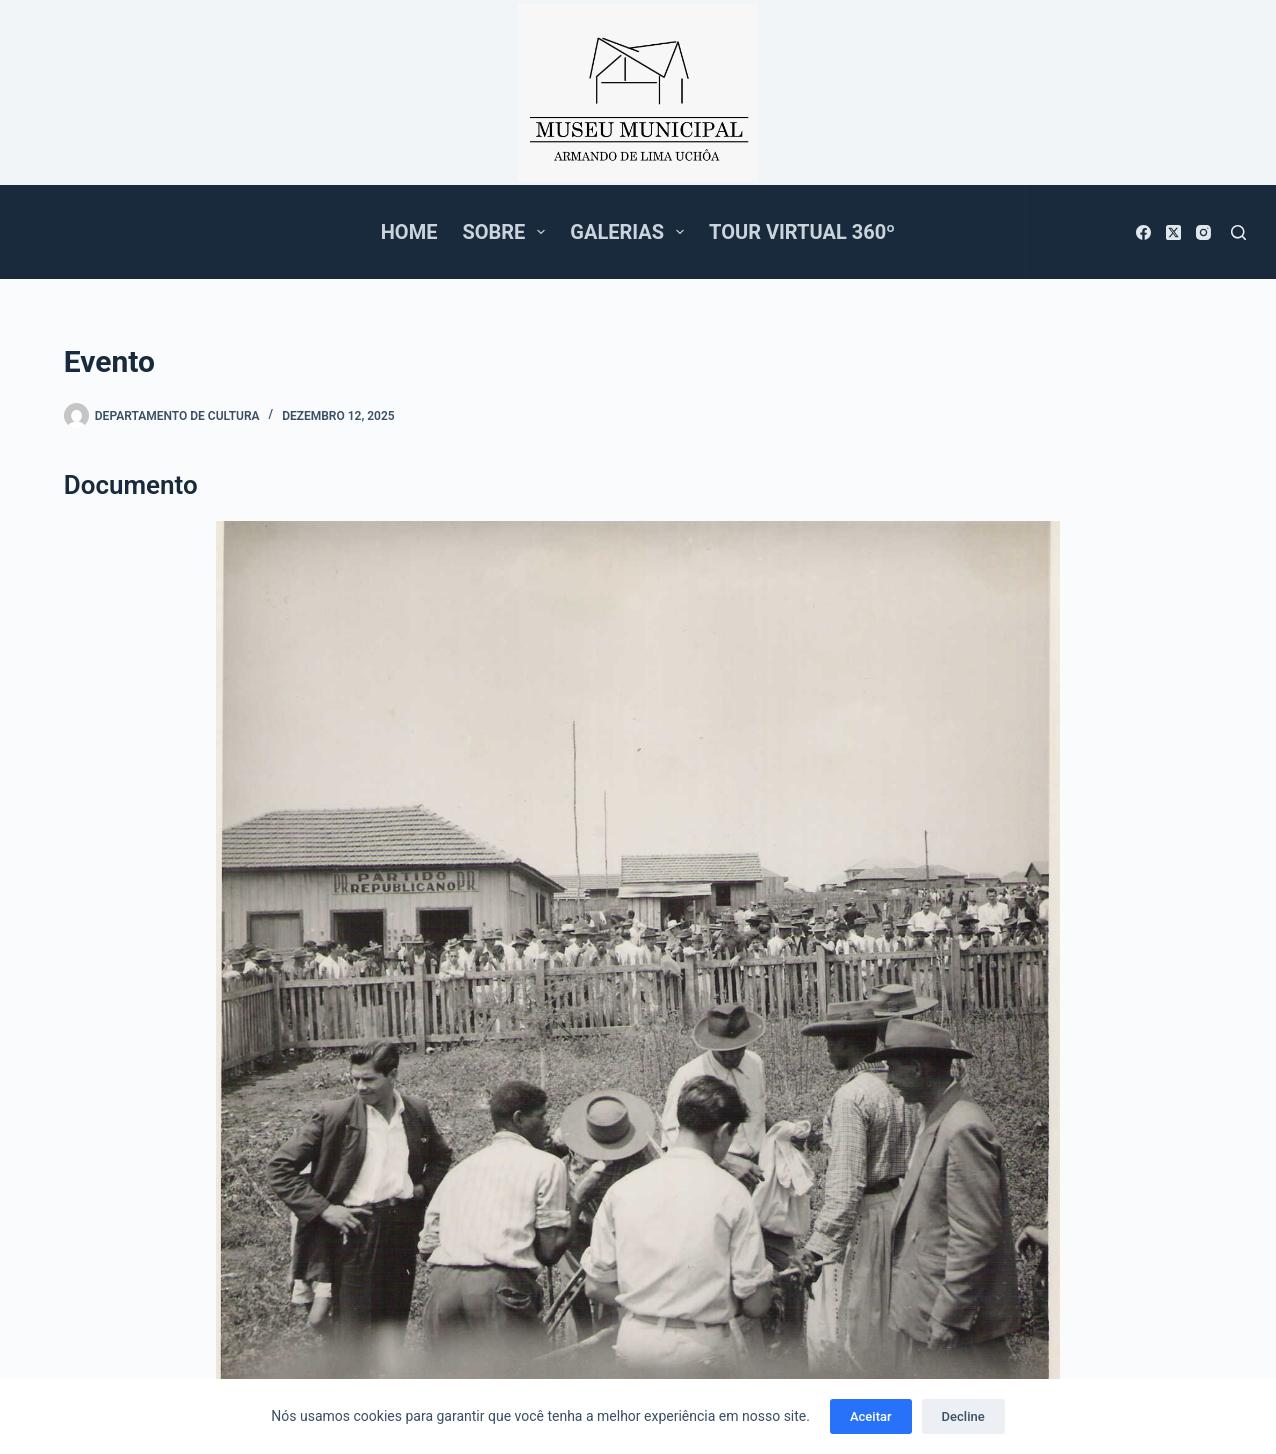 The width and height of the screenshot is (1276, 1454). I want to click on [Facebook], so click(1143, 232).